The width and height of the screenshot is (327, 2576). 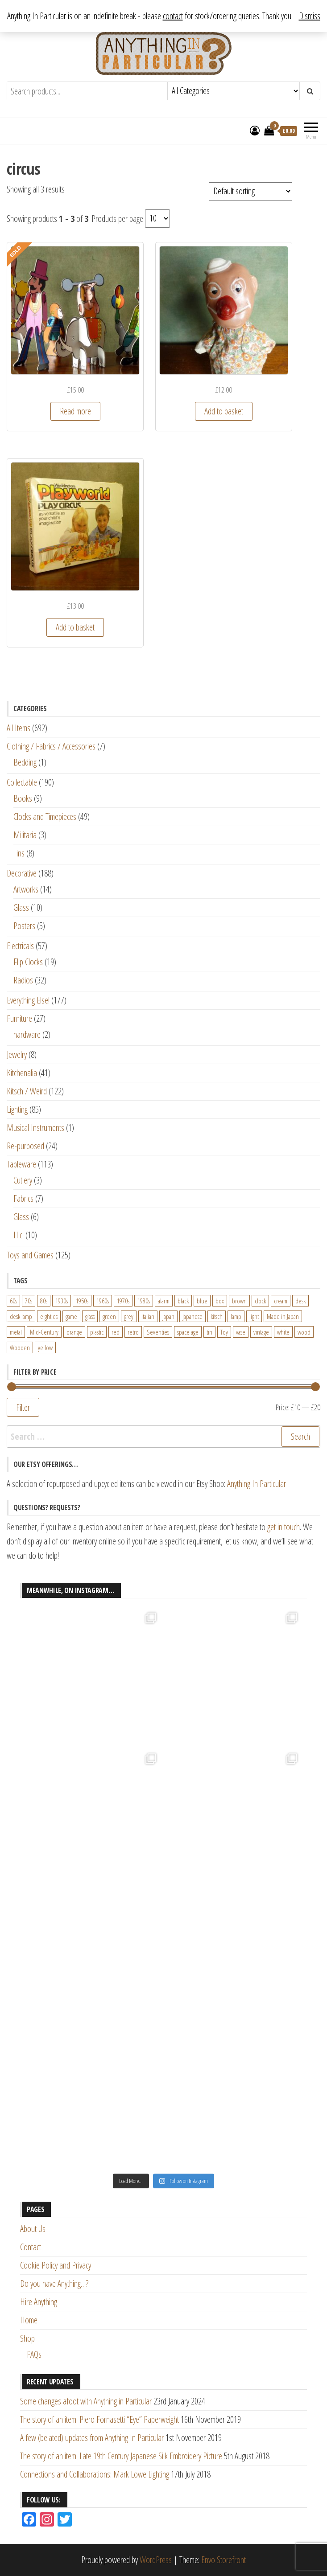 I want to click on blue [blue (45 products)], so click(x=202, y=1300).